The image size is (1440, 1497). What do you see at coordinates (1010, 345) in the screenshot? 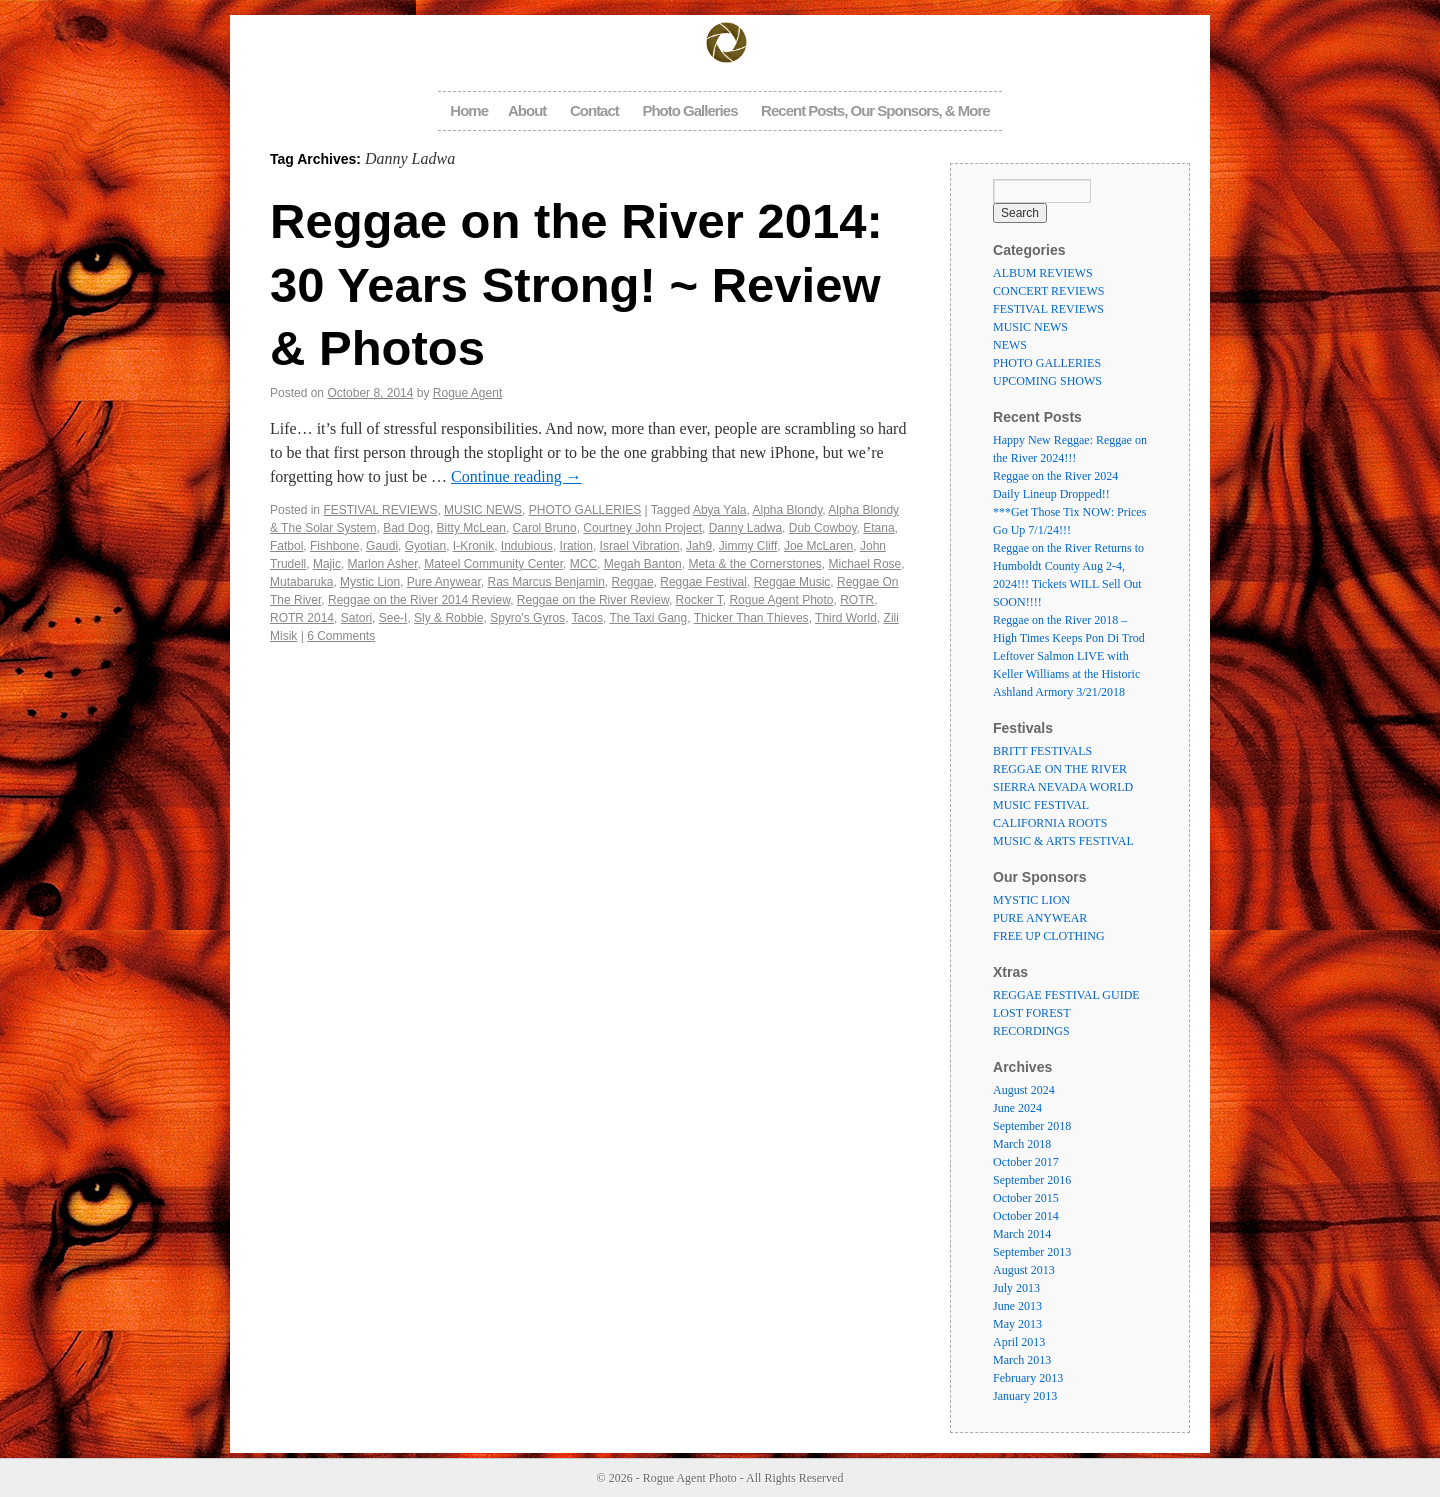
I see `NEWS` at bounding box center [1010, 345].